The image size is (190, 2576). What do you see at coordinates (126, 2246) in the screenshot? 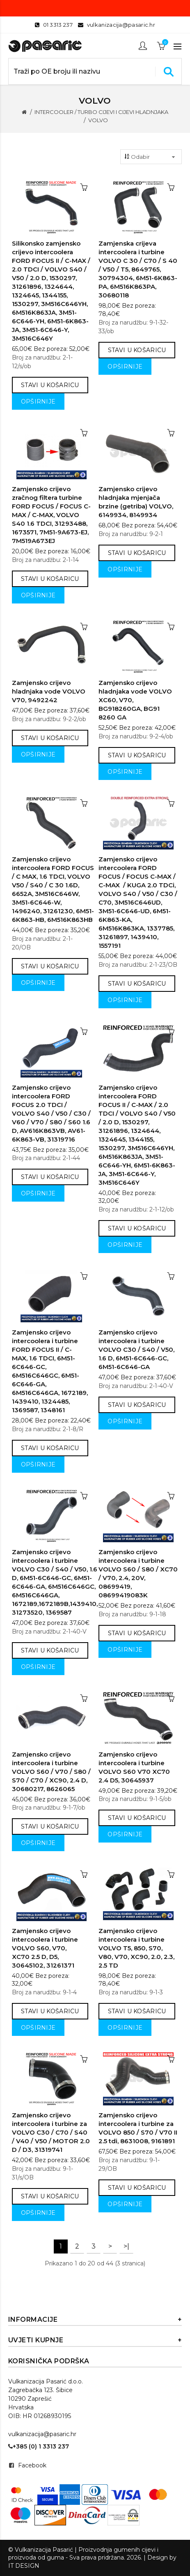
I see `>|` at bounding box center [126, 2246].